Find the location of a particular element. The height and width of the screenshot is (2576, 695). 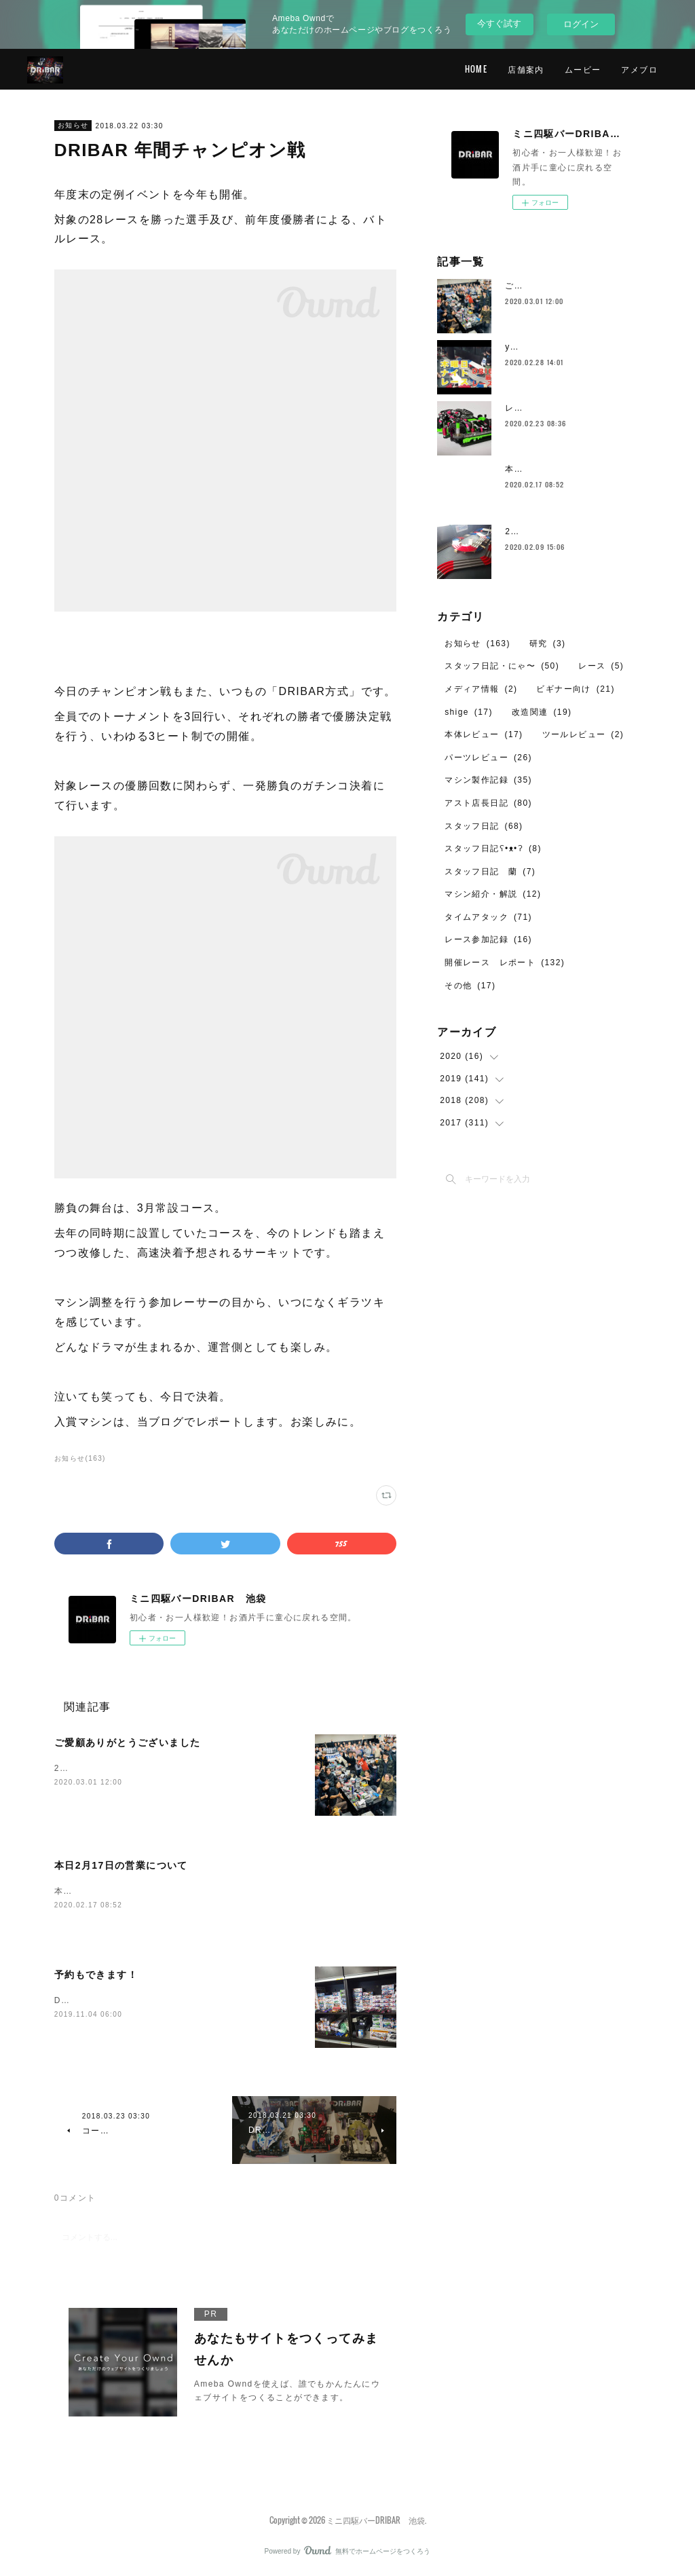

店舗案内 is located at coordinates (526, 69).